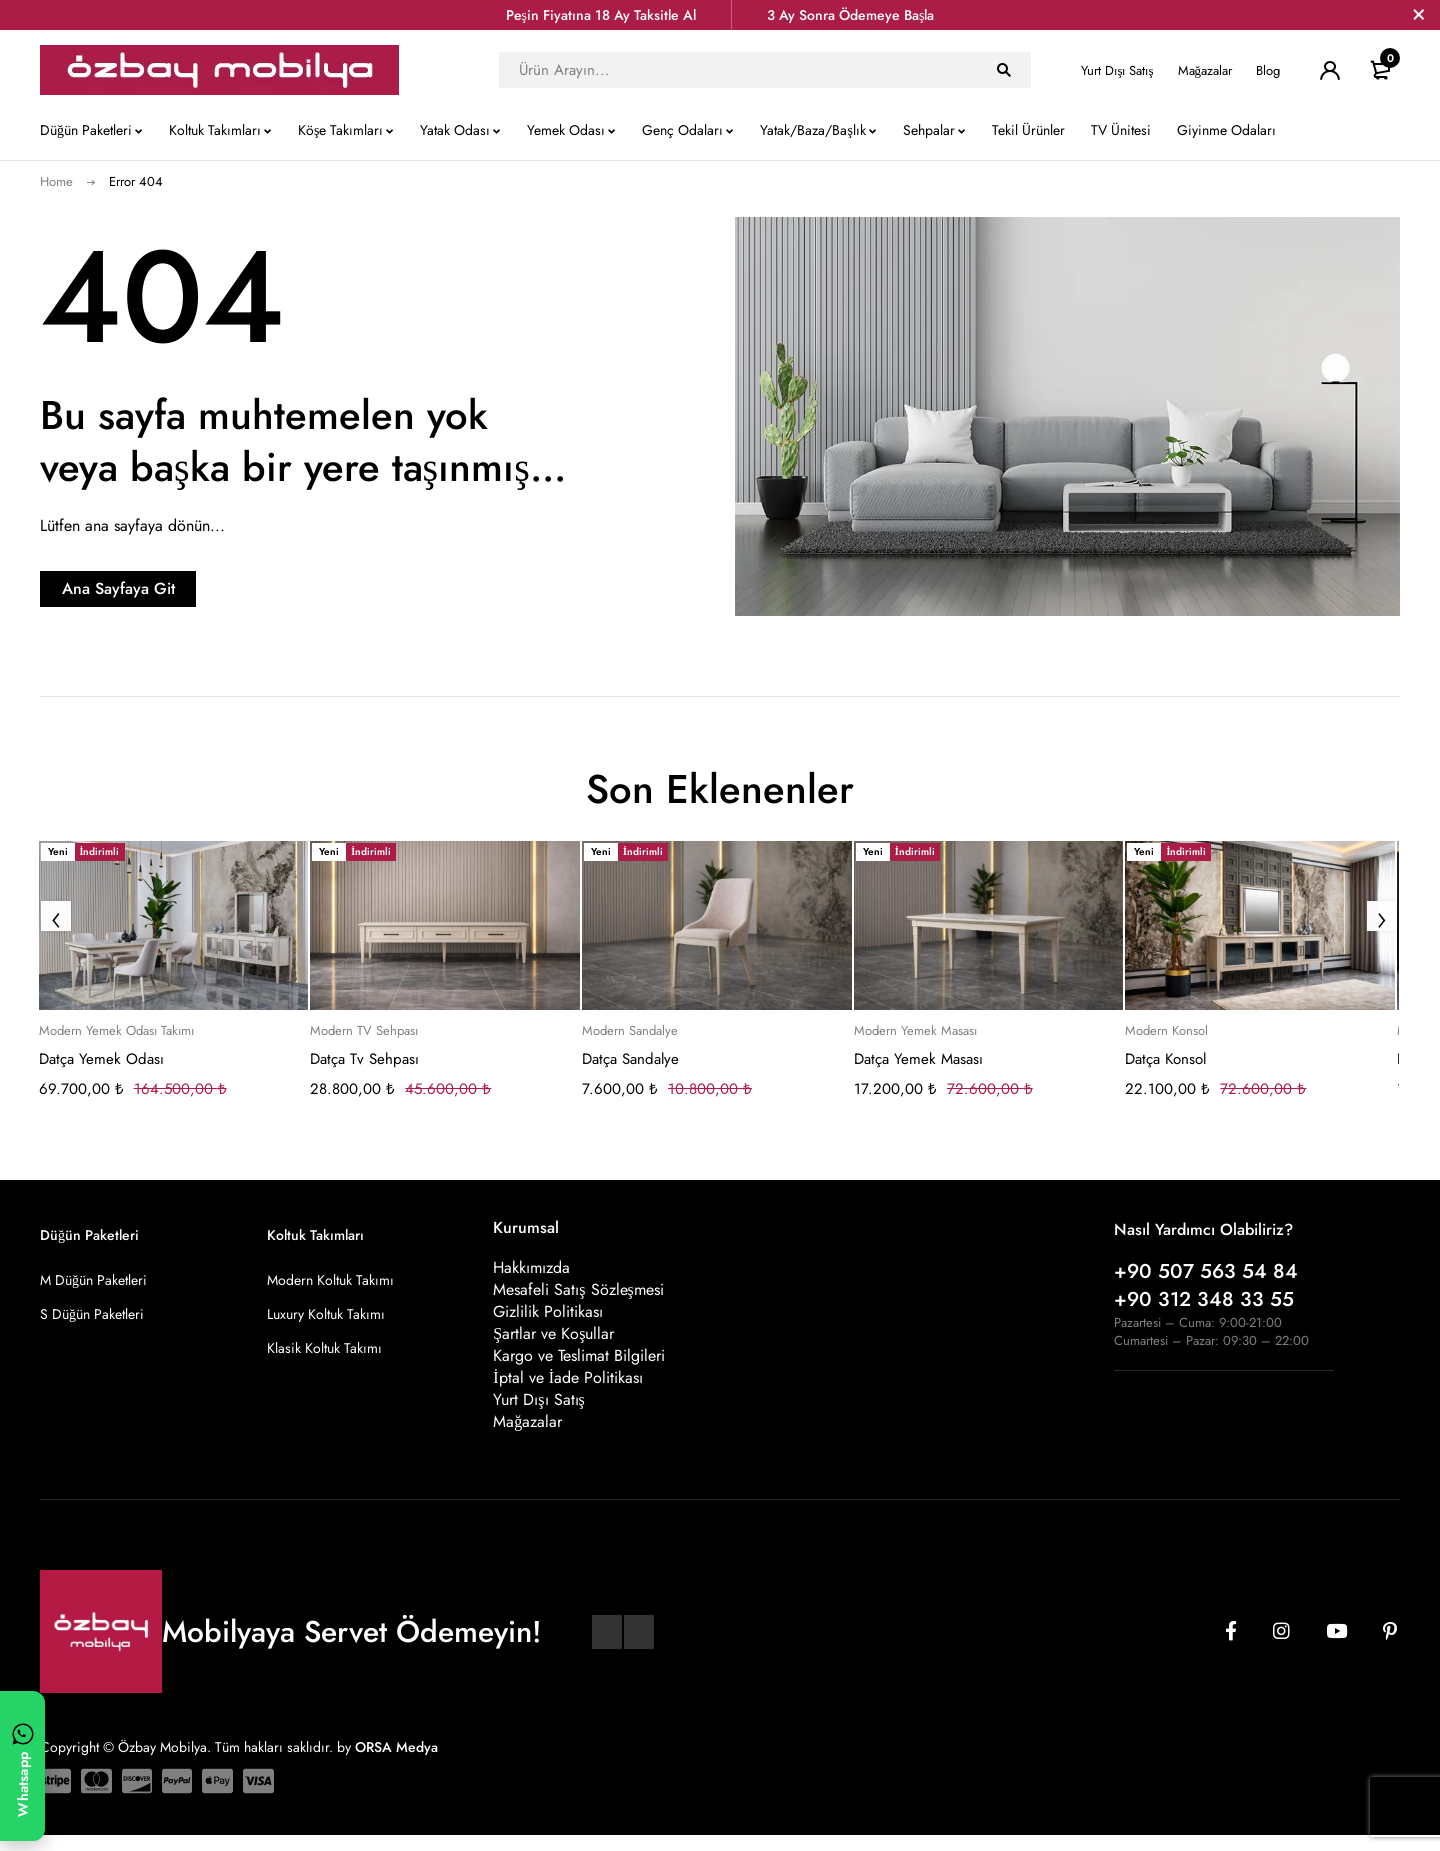 This screenshot has width=1440, height=1851. Describe the element at coordinates (324, 1348) in the screenshot. I see `Klasik Koltuk Takımı` at that location.